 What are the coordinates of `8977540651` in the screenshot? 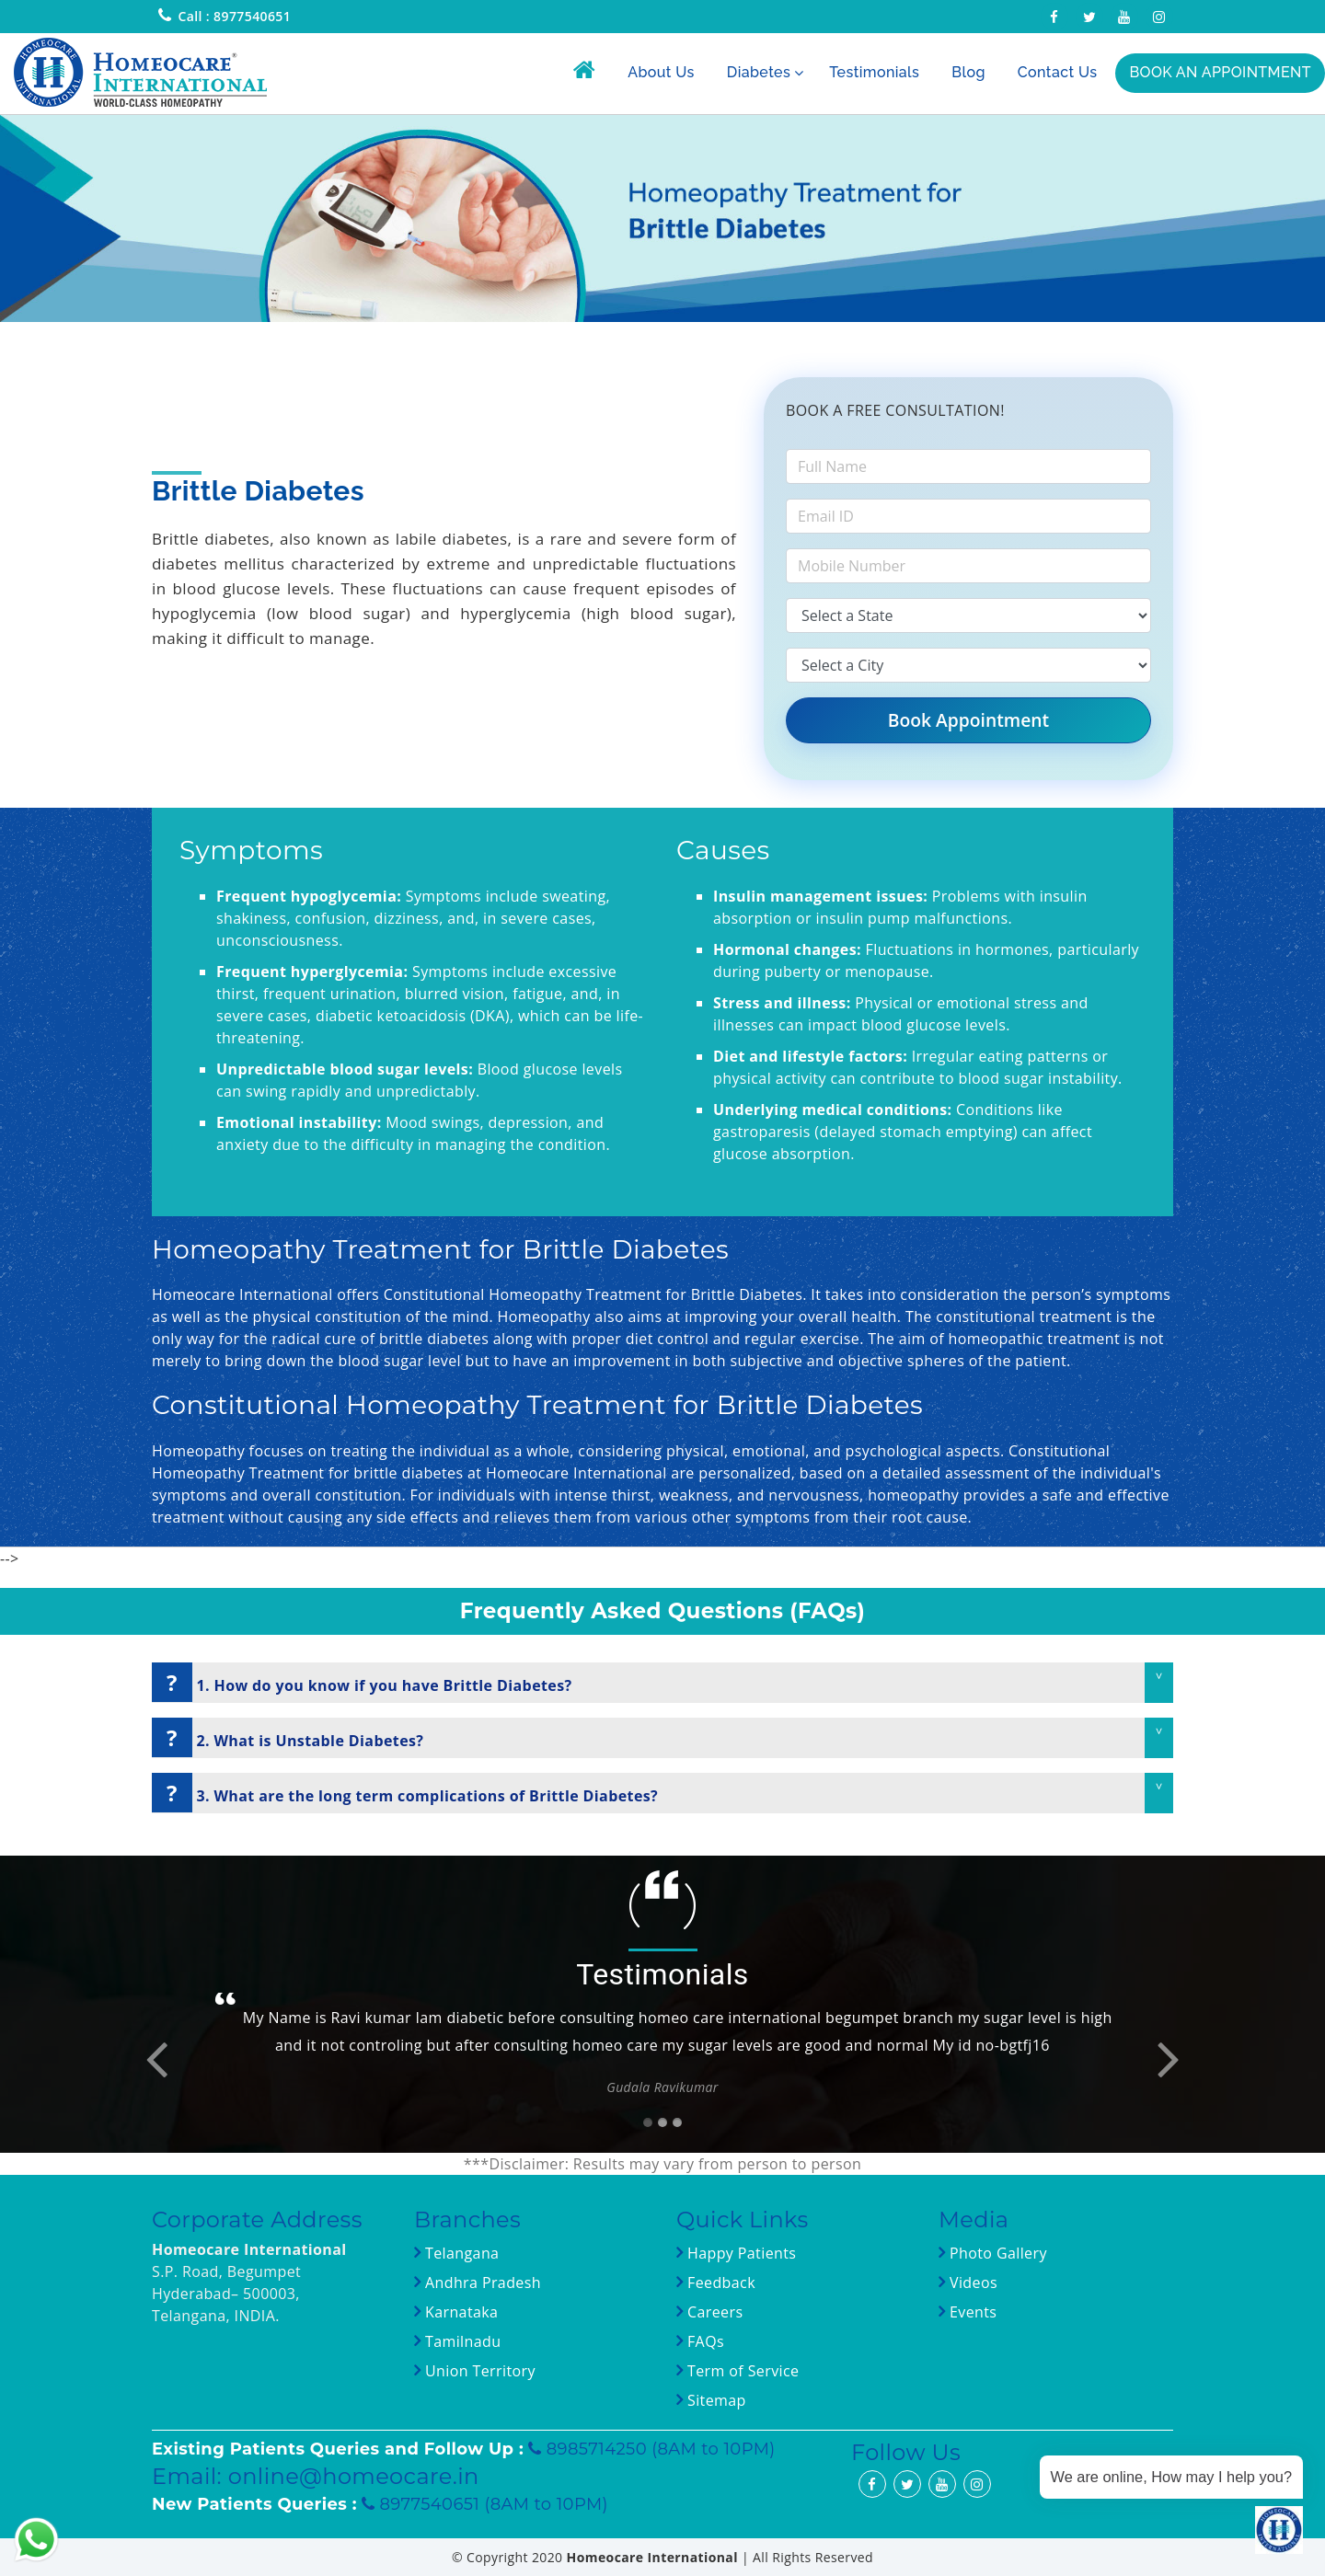 It's located at (431, 2504).